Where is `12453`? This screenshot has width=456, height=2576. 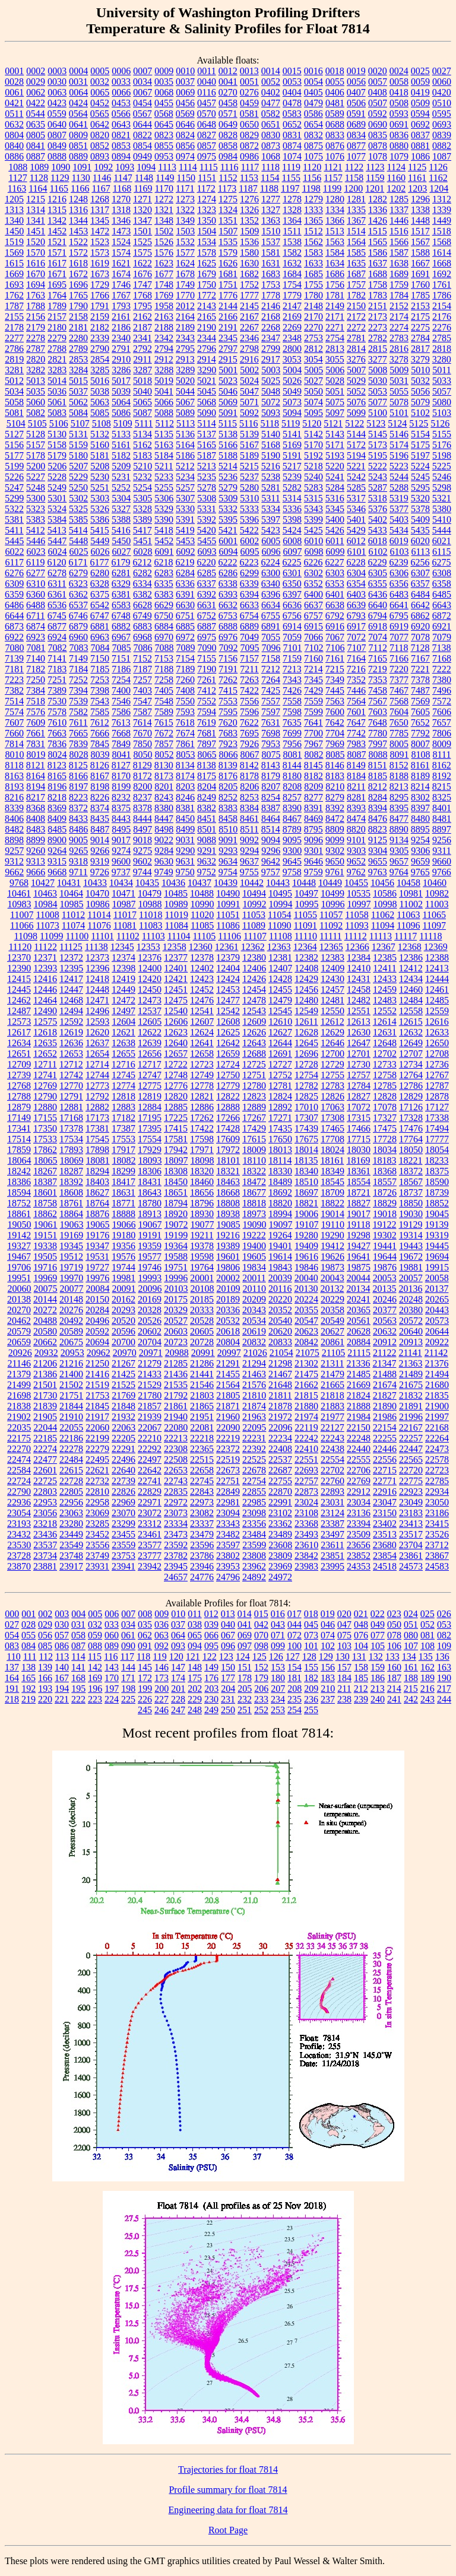 12453 is located at coordinates (228, 989).